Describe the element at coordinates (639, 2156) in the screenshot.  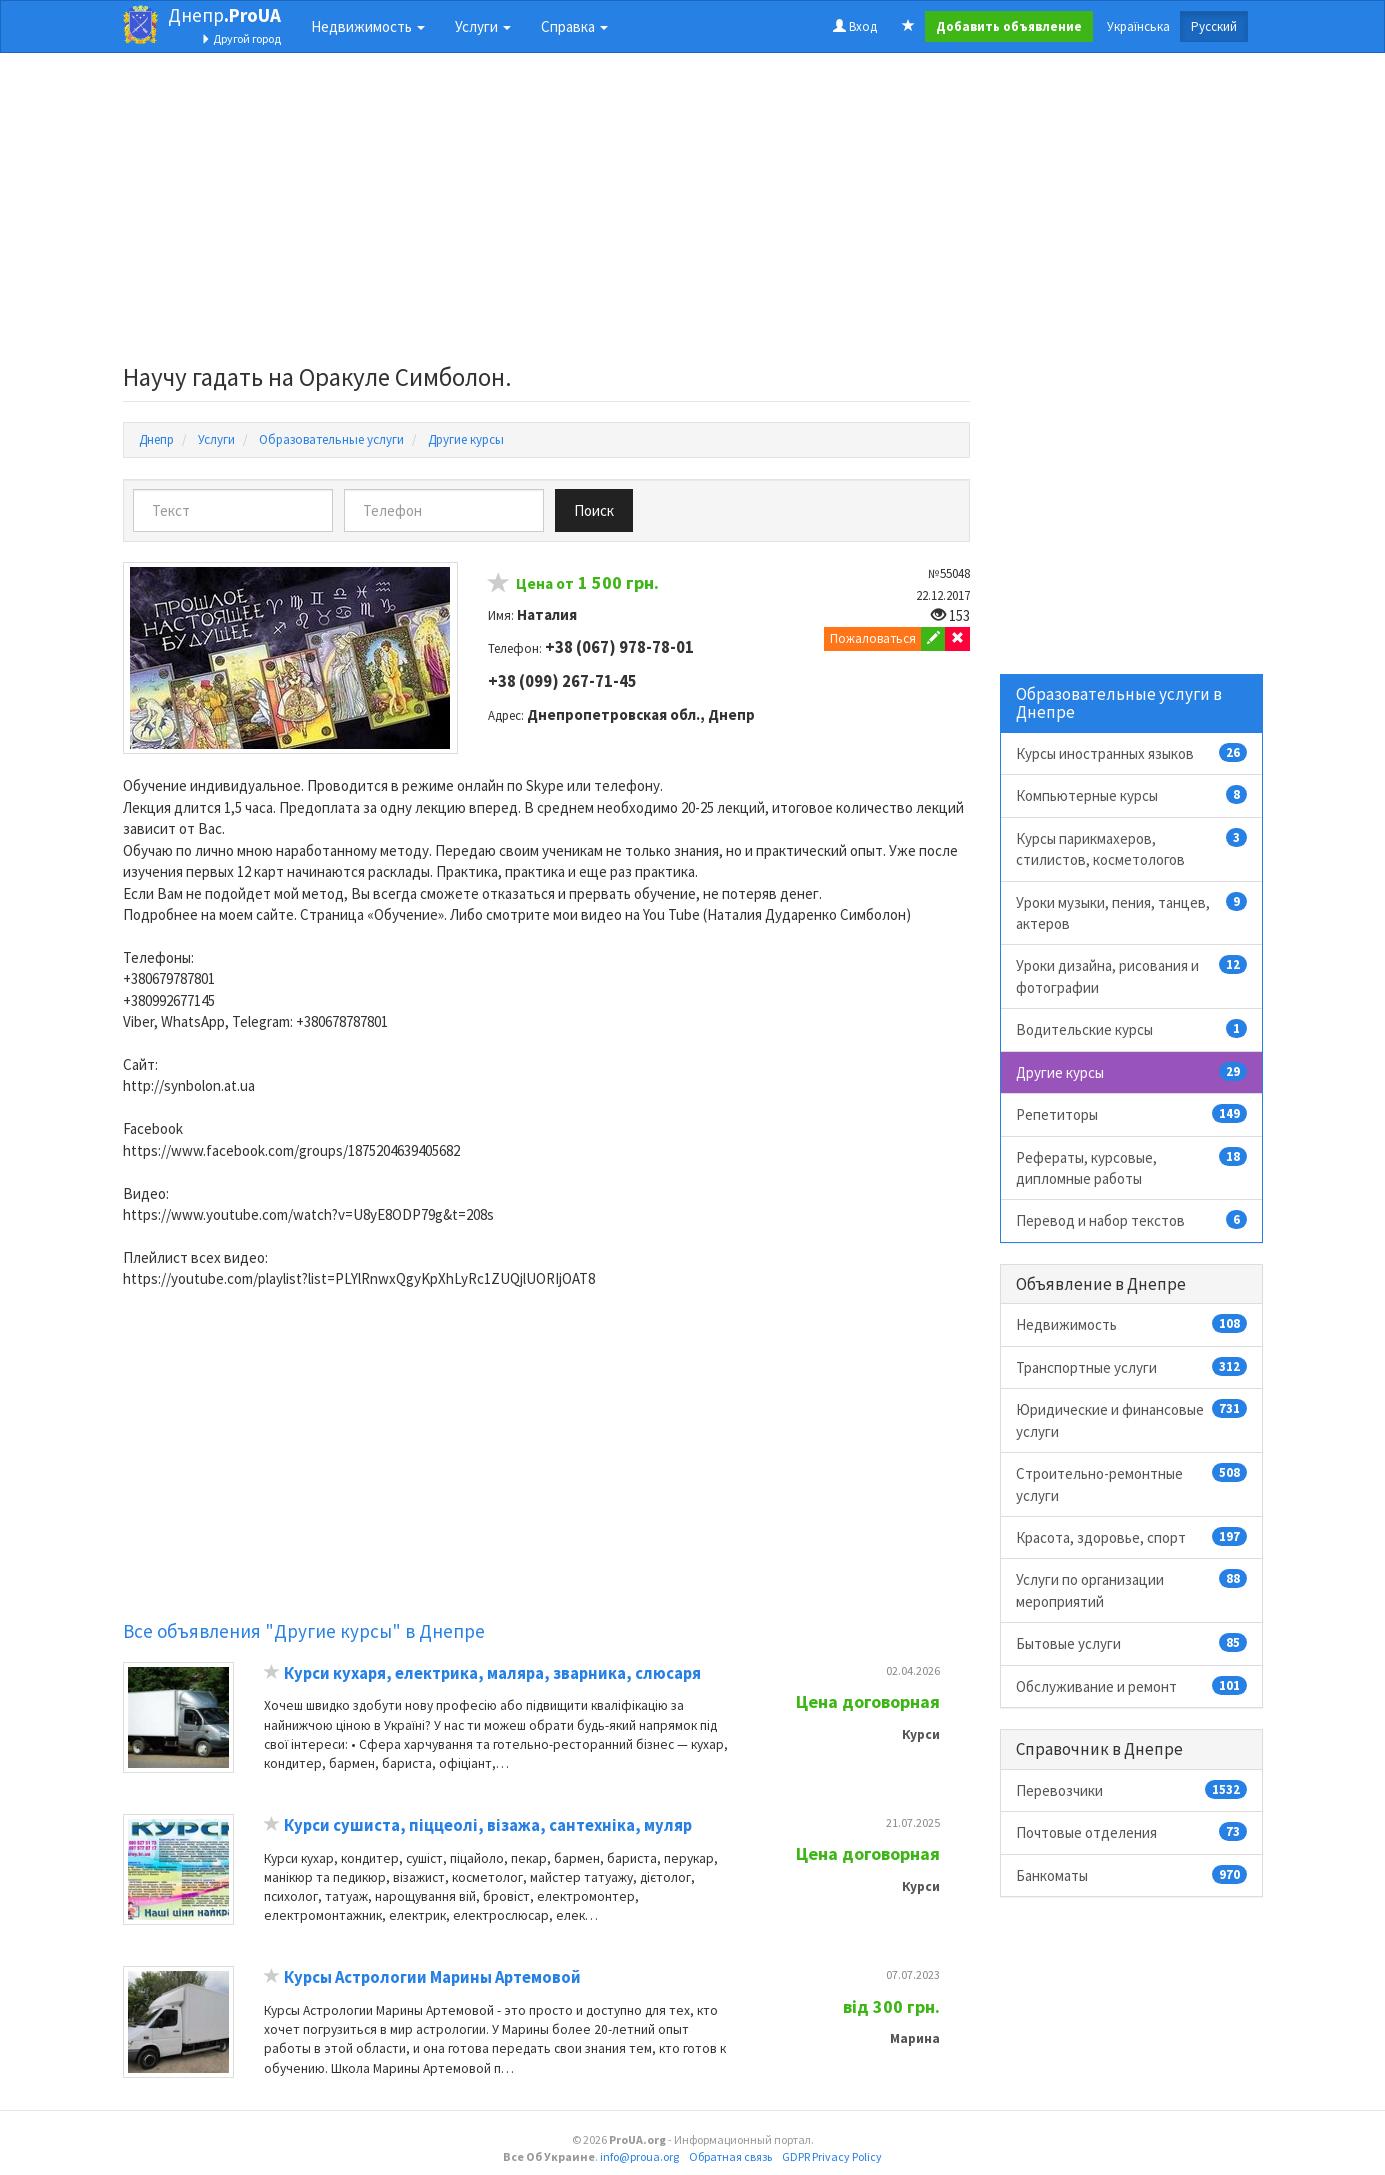
I see `info@proua.org` at that location.